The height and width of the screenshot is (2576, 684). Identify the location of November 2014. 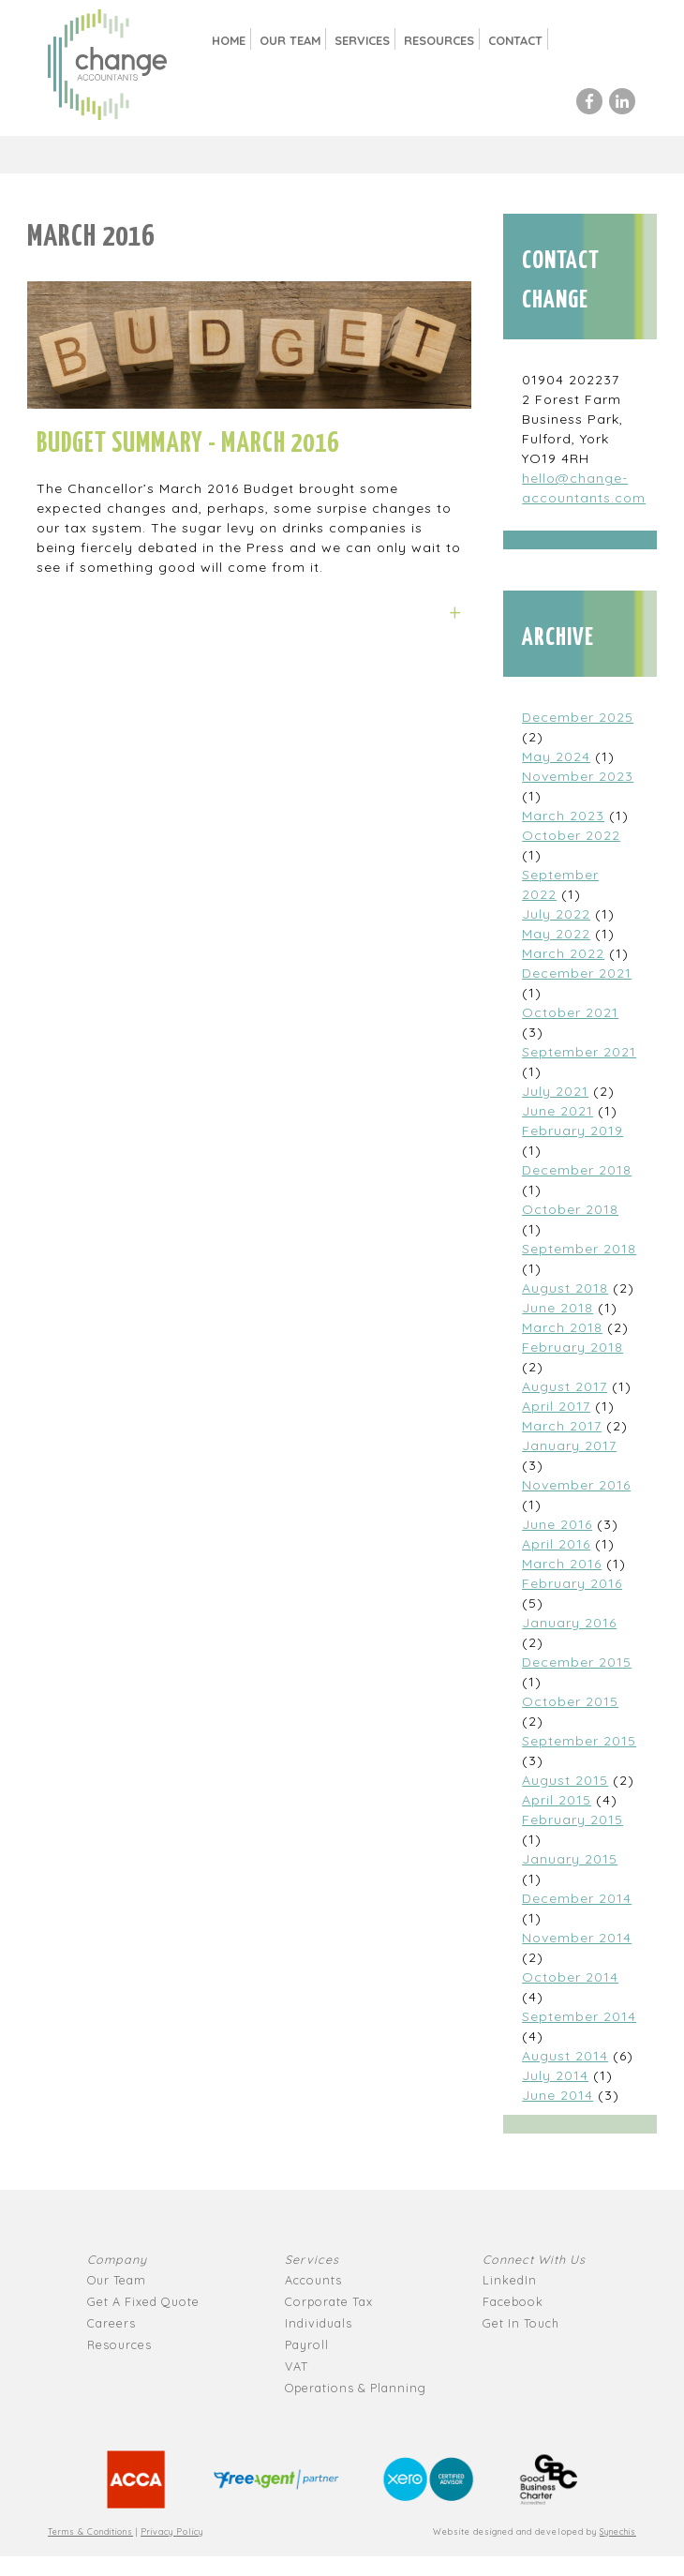
(577, 1937).